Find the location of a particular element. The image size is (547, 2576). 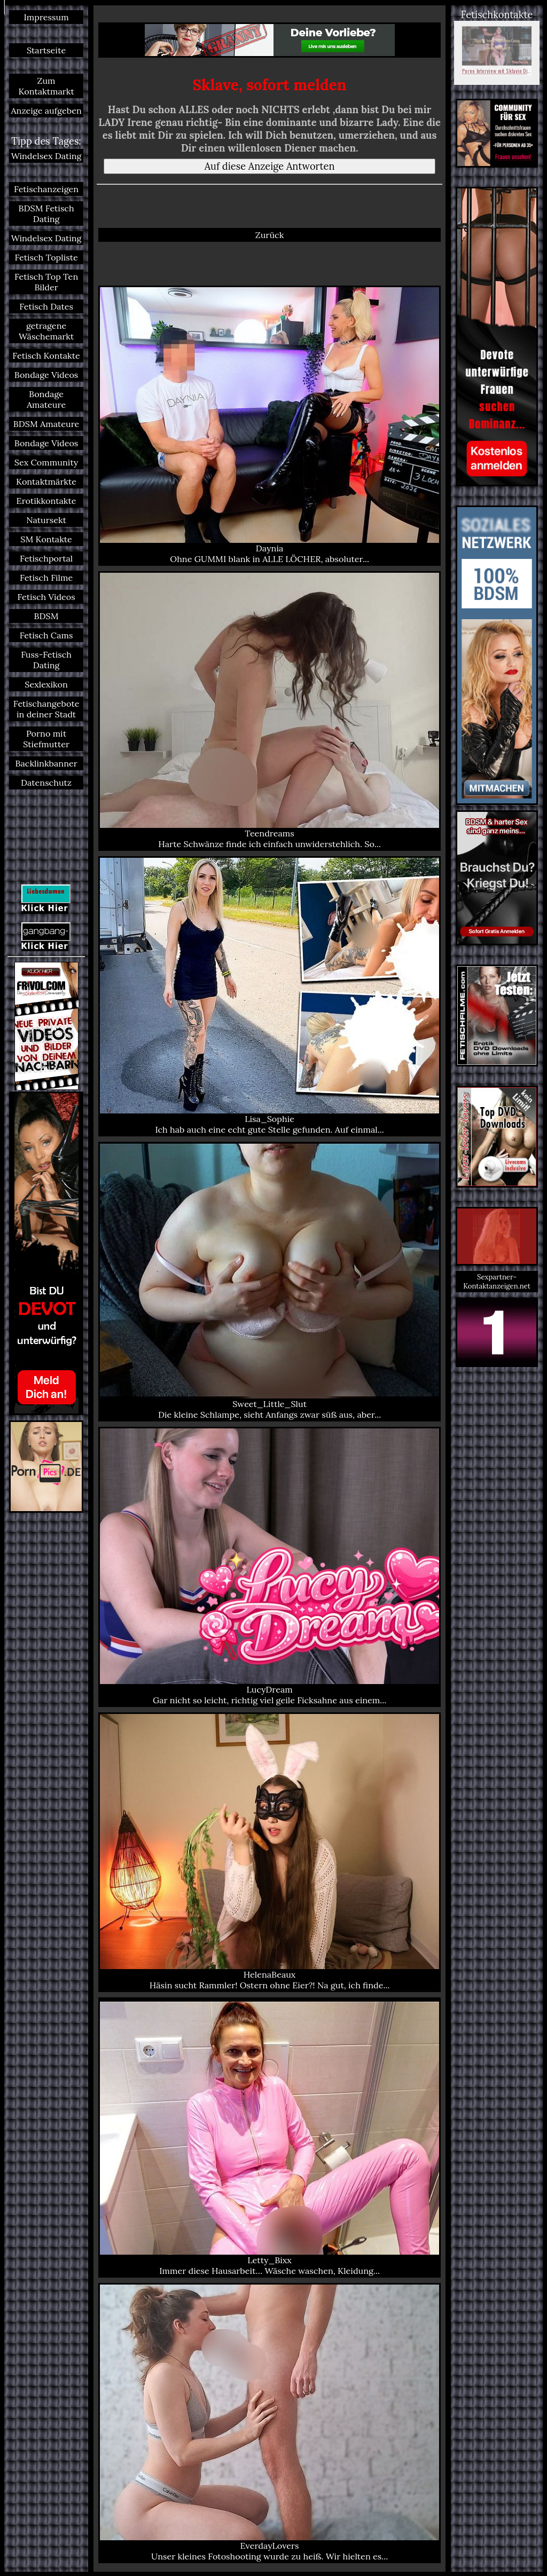

Impressum is located at coordinates (46, 17).